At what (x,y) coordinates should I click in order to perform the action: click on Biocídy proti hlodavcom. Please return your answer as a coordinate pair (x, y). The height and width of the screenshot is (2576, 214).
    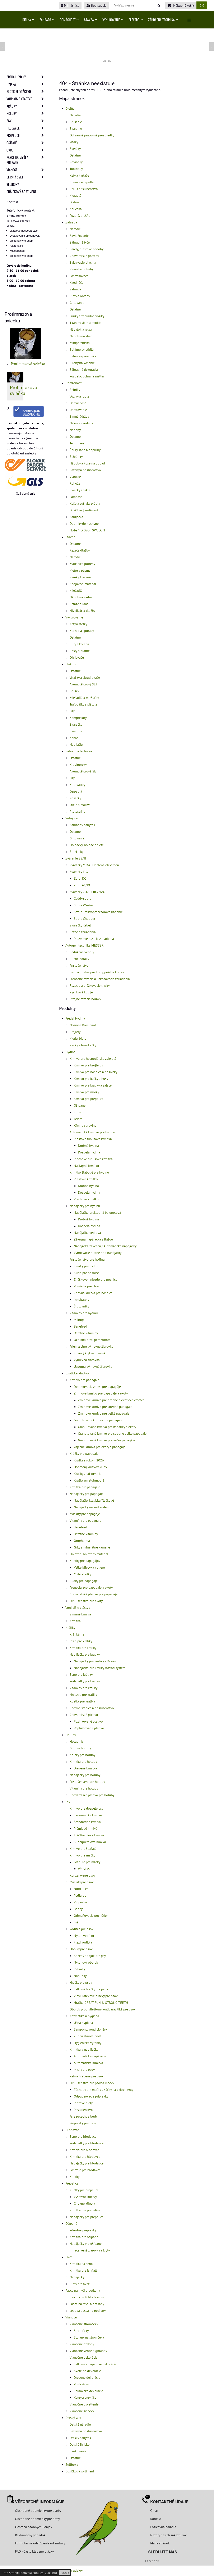
    Looking at the image, I should click on (87, 2297).